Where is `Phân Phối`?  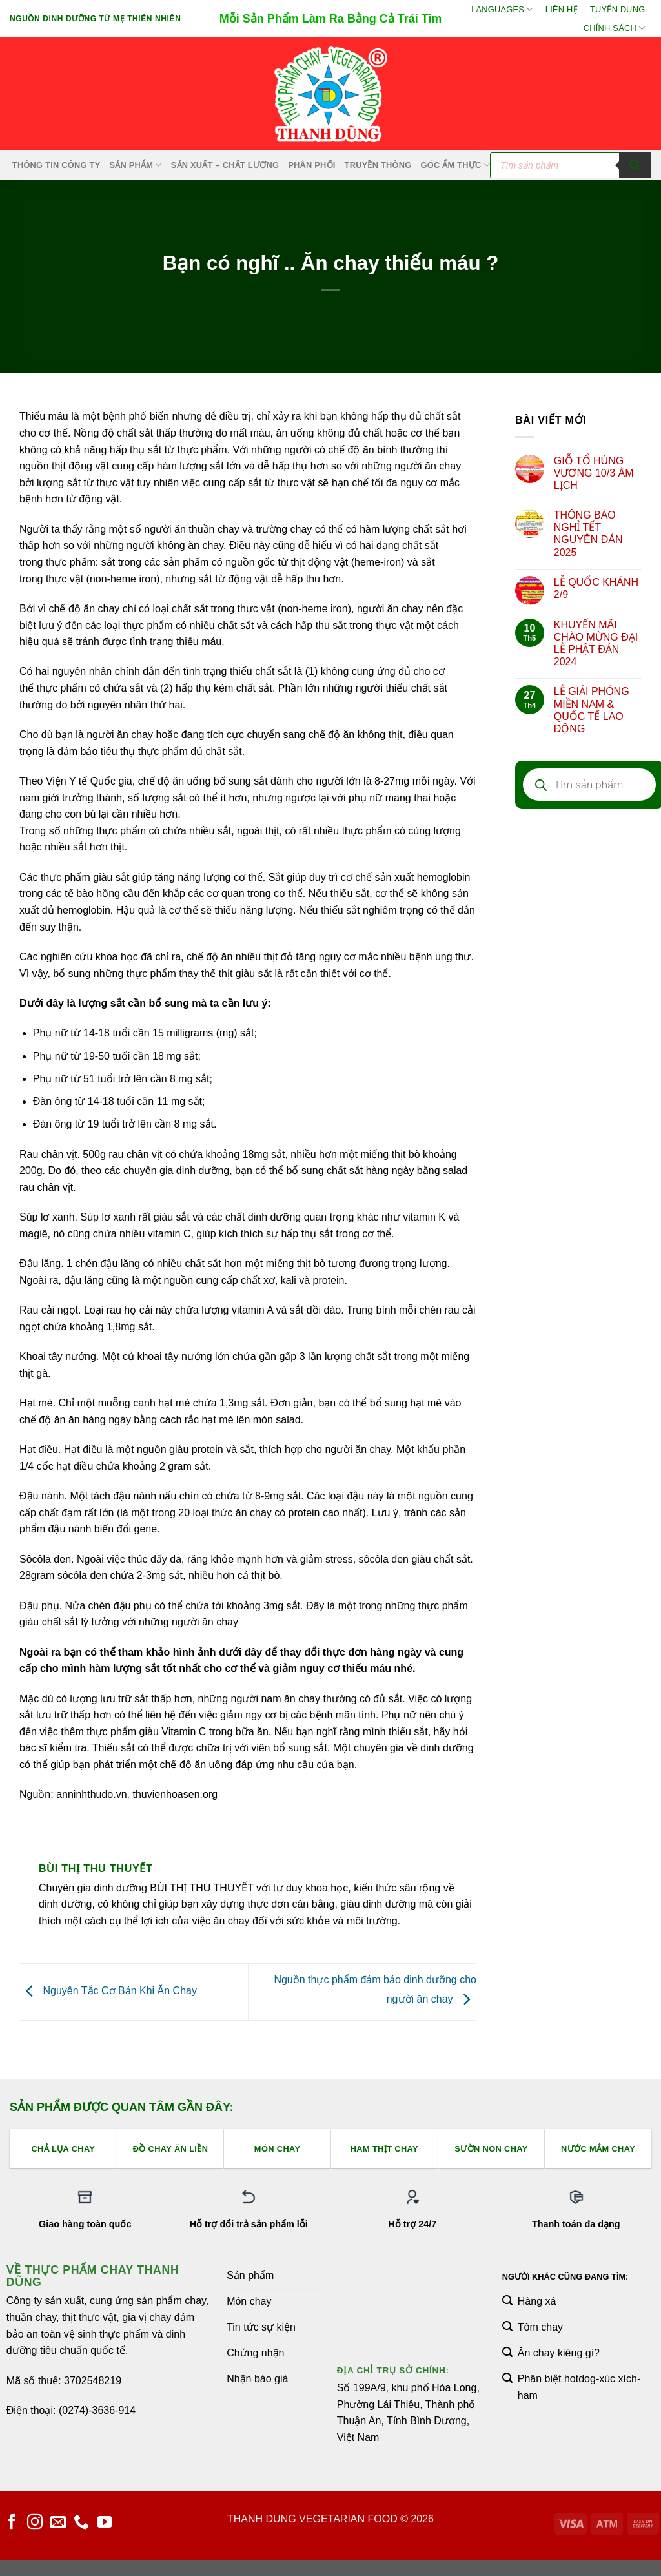
Phân Phối is located at coordinates (311, 165).